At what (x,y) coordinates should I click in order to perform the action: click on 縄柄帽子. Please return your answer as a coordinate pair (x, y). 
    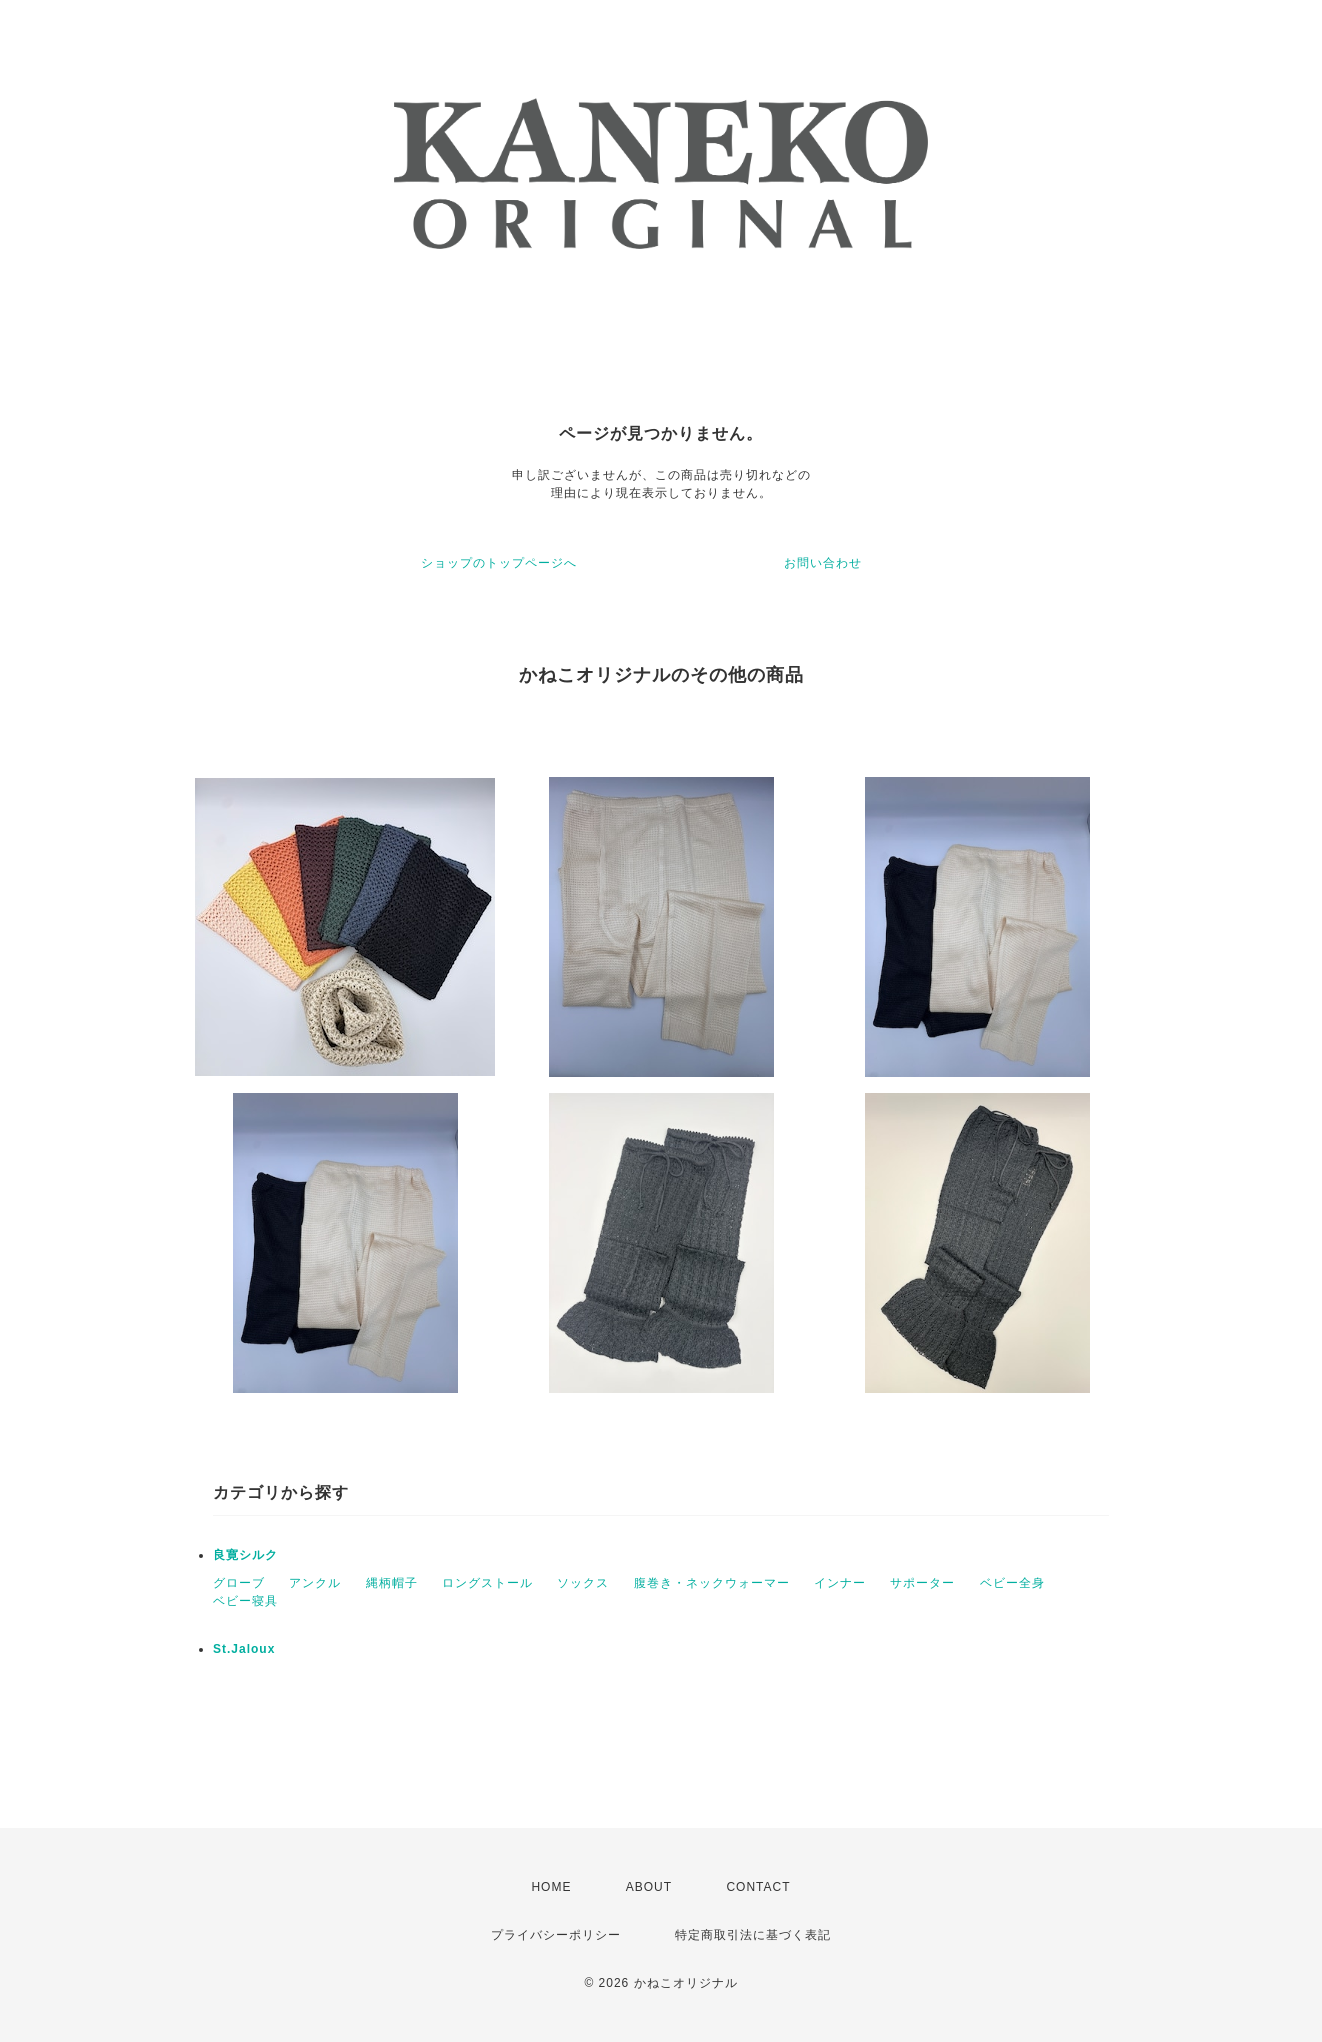
    Looking at the image, I should click on (392, 1583).